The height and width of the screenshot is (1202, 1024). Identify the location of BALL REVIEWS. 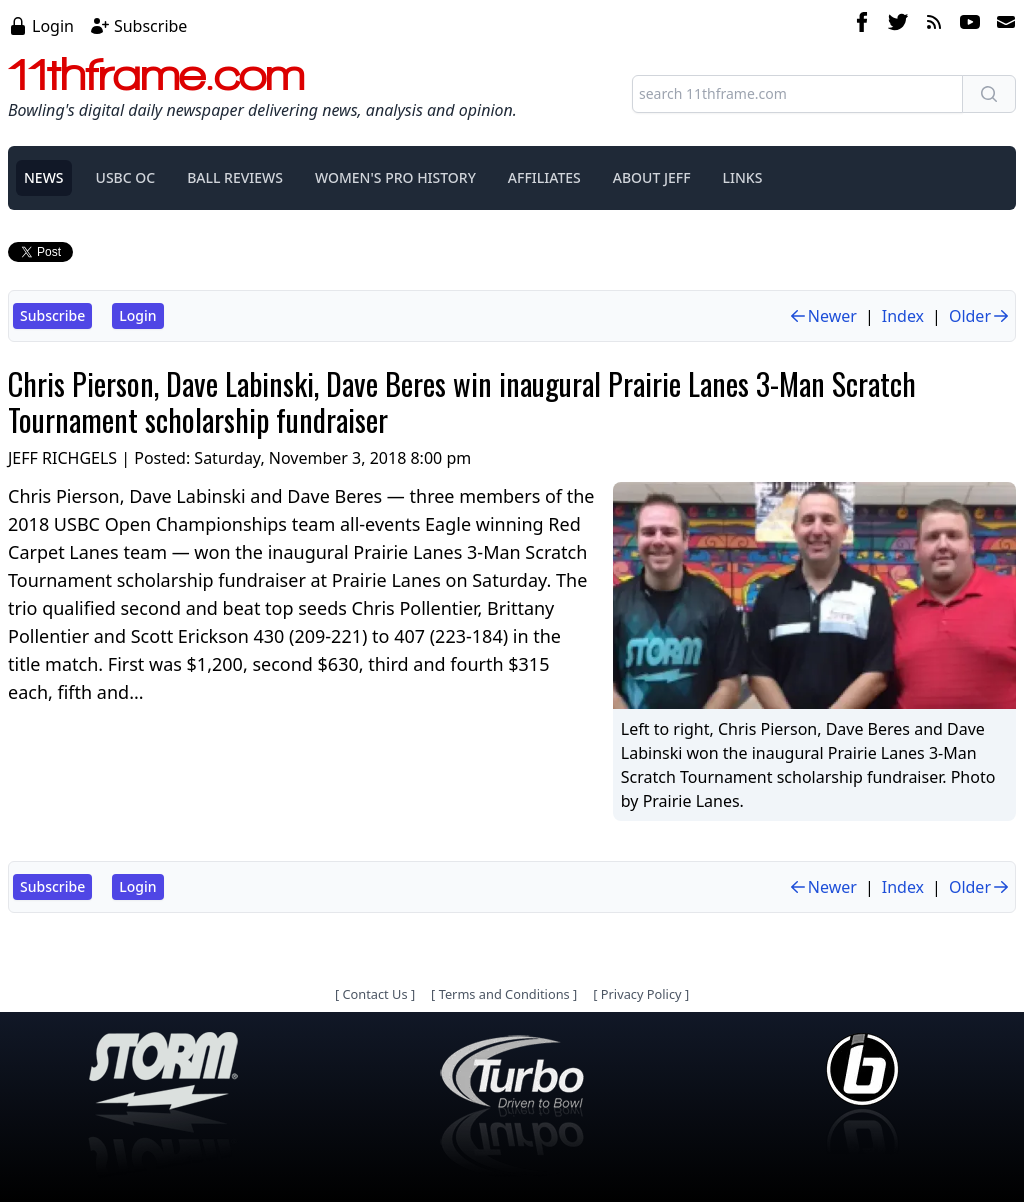
(235, 177).